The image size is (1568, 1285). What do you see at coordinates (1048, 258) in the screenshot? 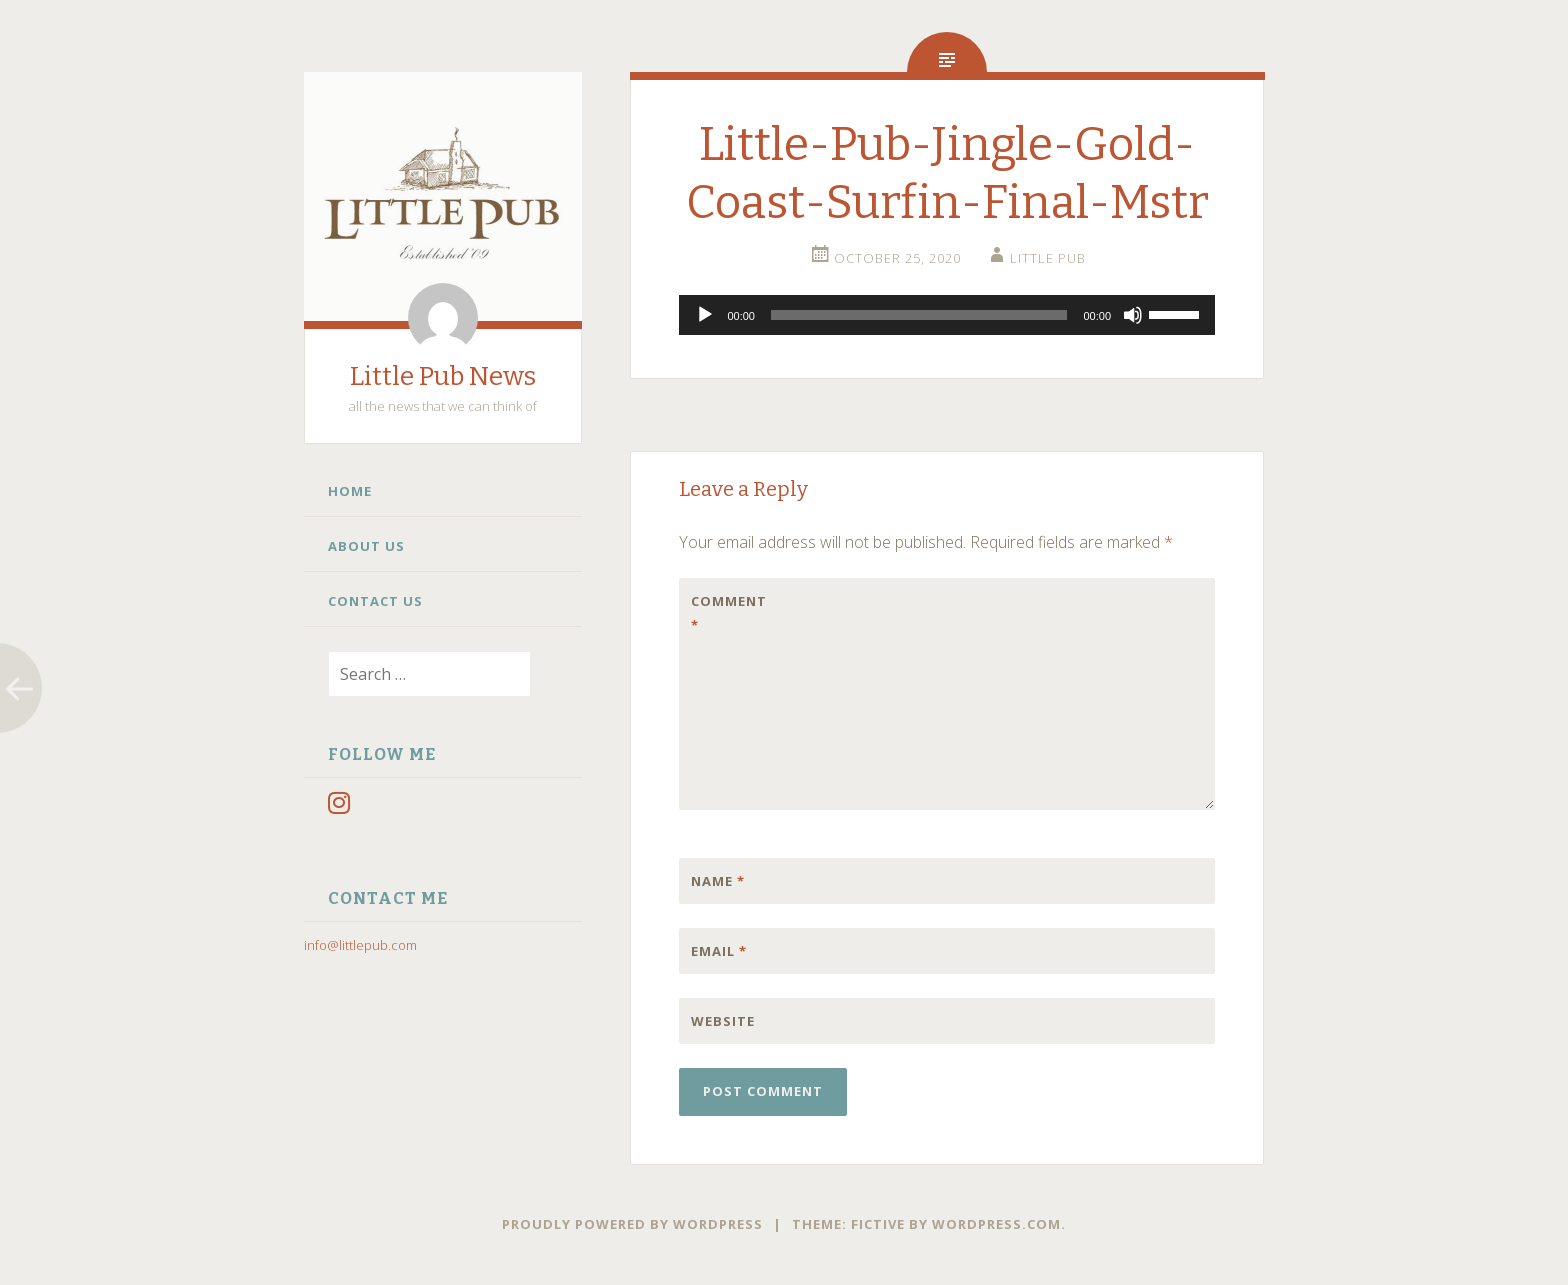
I see `little pub` at bounding box center [1048, 258].